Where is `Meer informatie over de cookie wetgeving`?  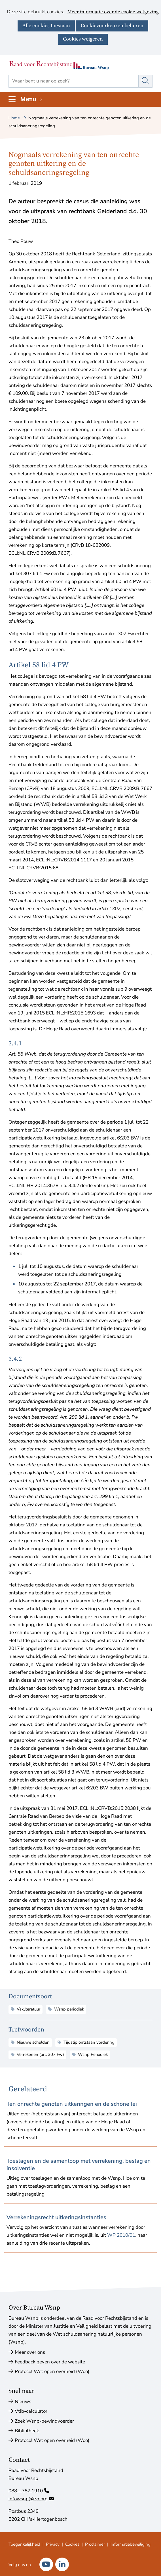
Meer informatie over de cookie wetgeving is located at coordinates (113, 12).